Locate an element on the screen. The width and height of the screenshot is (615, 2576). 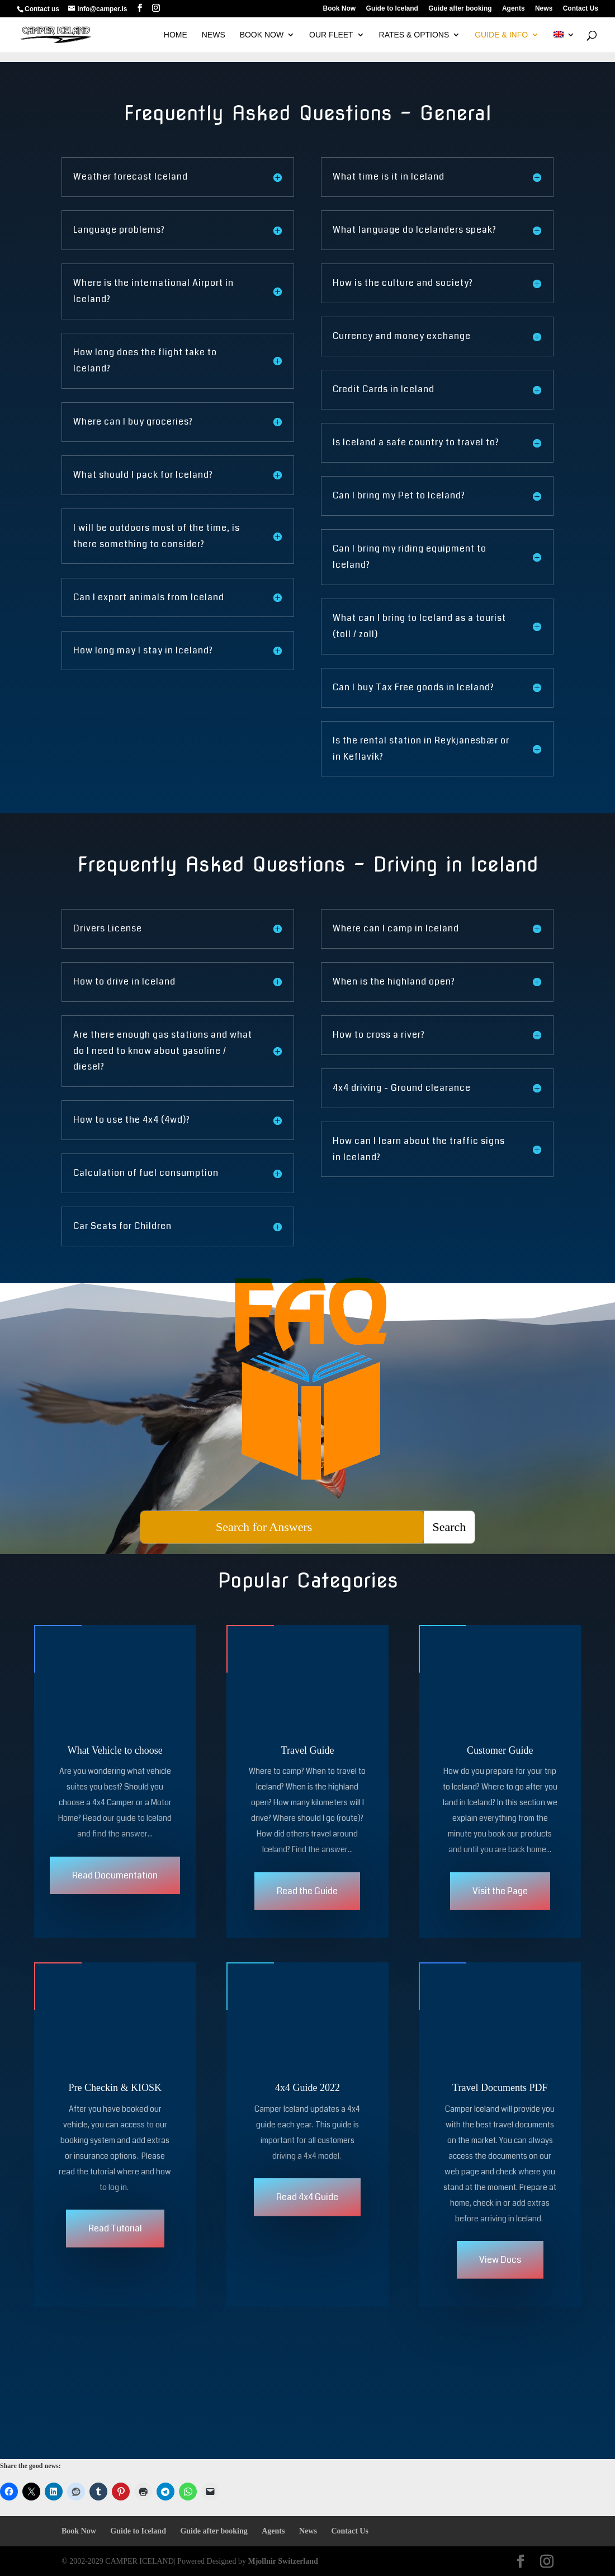
Guide after booking is located at coordinates (459, 8).